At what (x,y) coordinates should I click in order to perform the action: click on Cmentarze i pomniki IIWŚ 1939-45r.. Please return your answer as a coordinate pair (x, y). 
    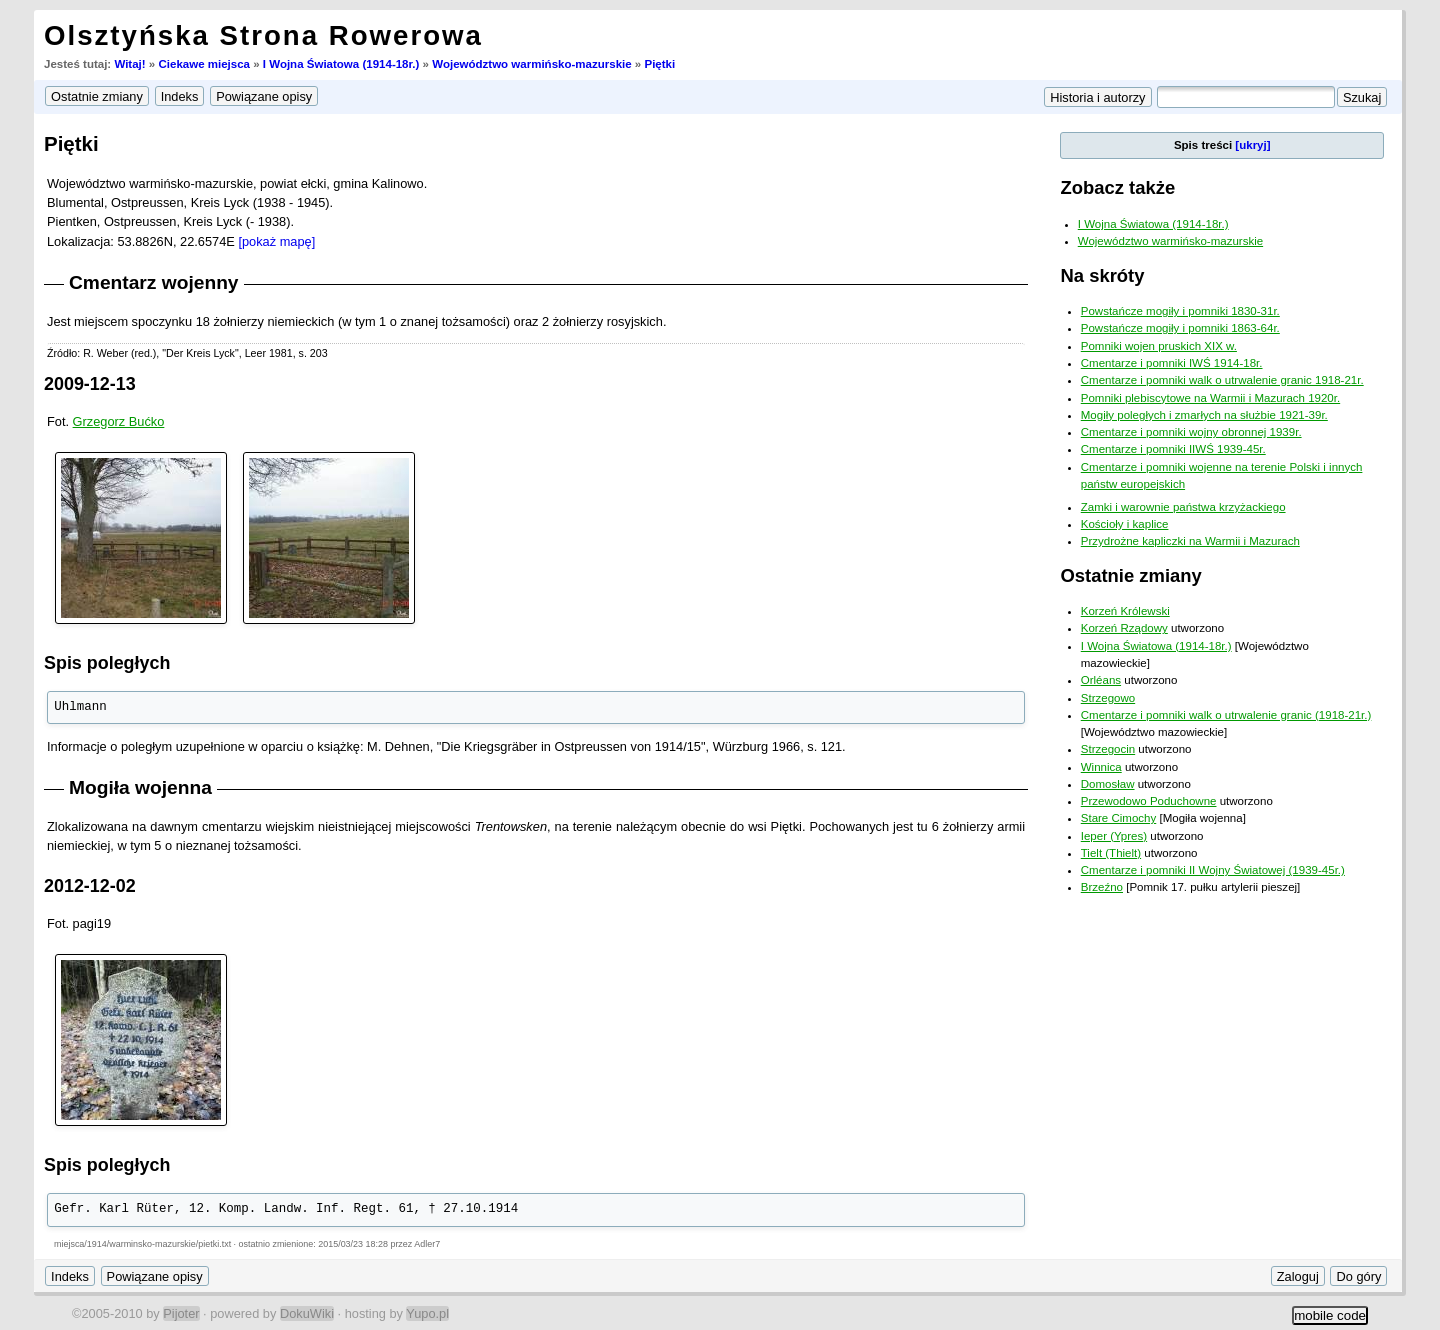
    Looking at the image, I should click on (1173, 449).